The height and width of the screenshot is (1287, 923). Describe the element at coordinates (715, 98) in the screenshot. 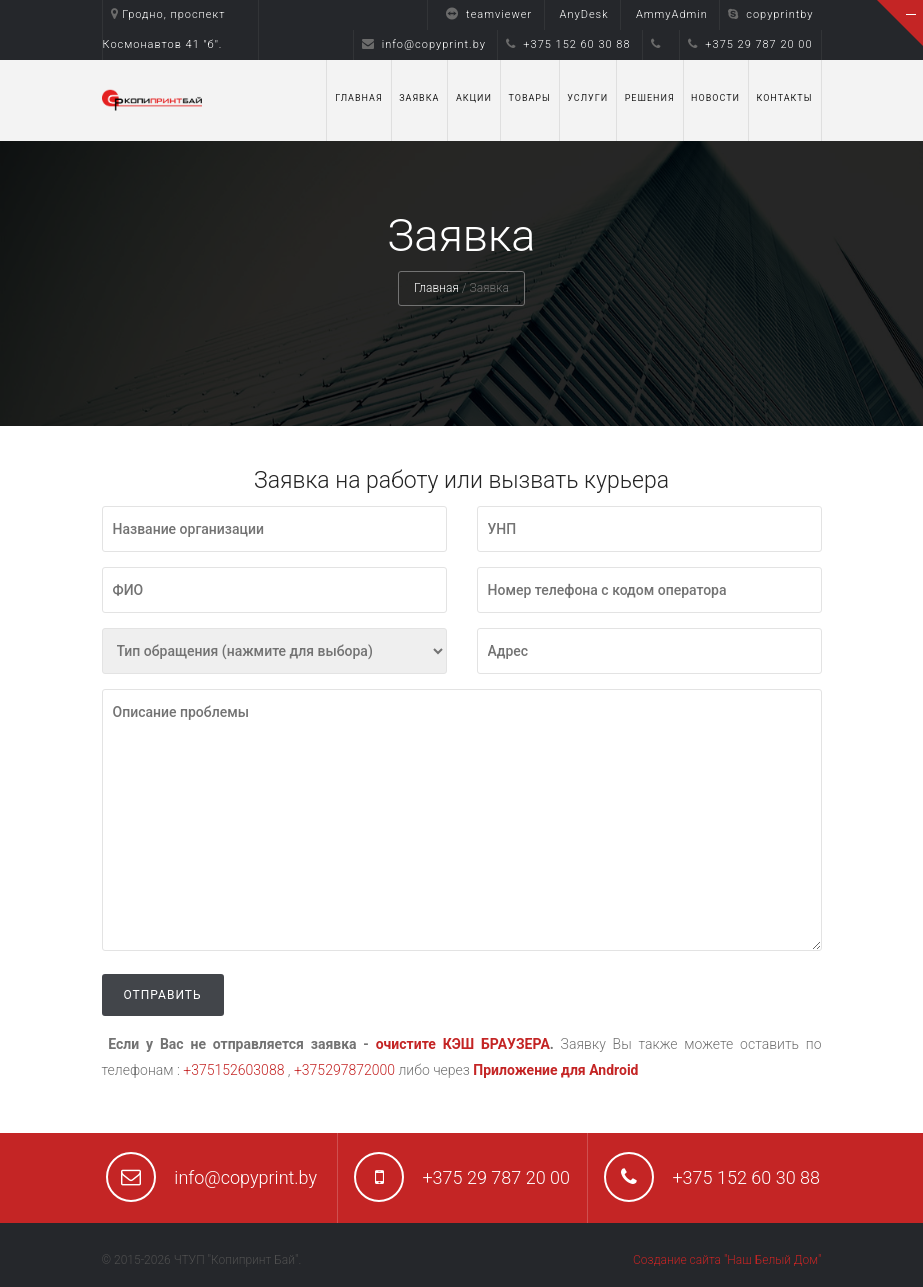

I see `Новости` at that location.